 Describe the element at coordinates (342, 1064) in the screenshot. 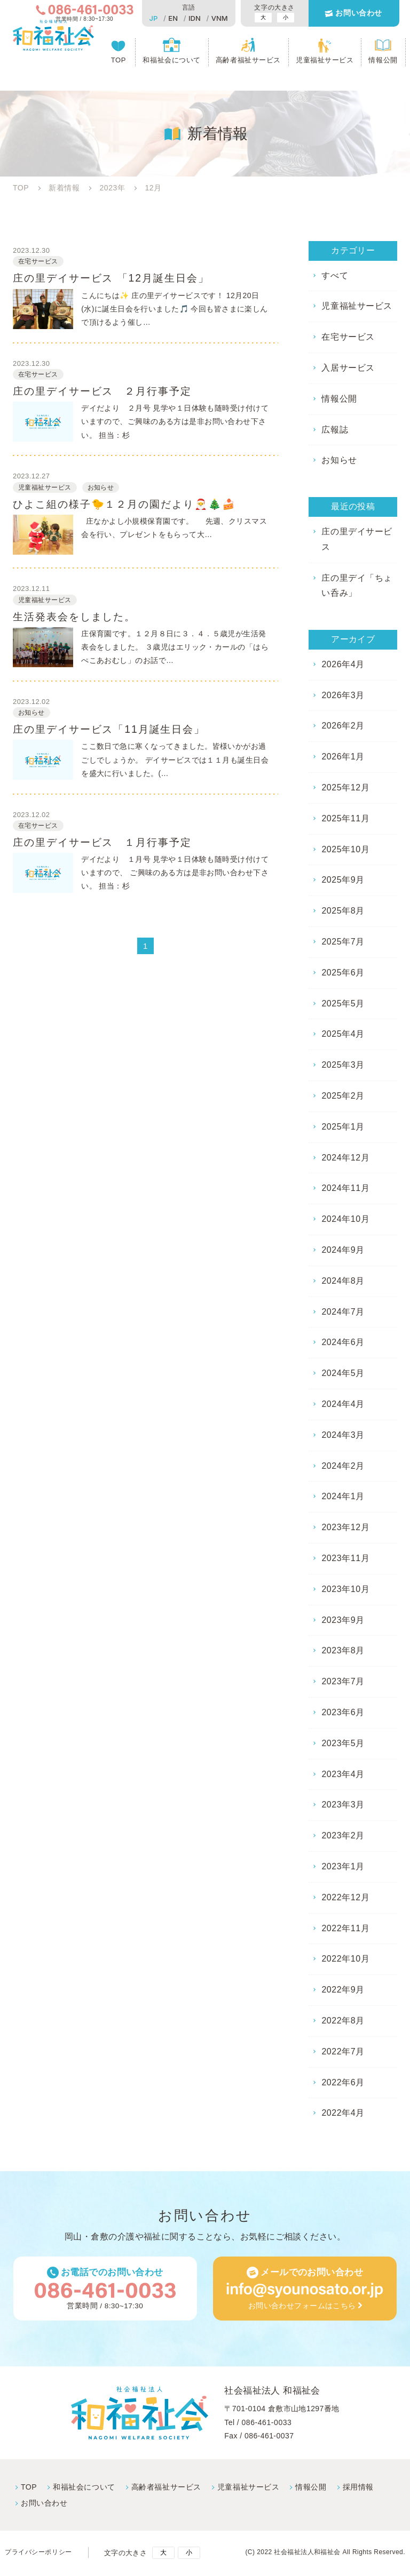

I see `2025年3月` at that location.